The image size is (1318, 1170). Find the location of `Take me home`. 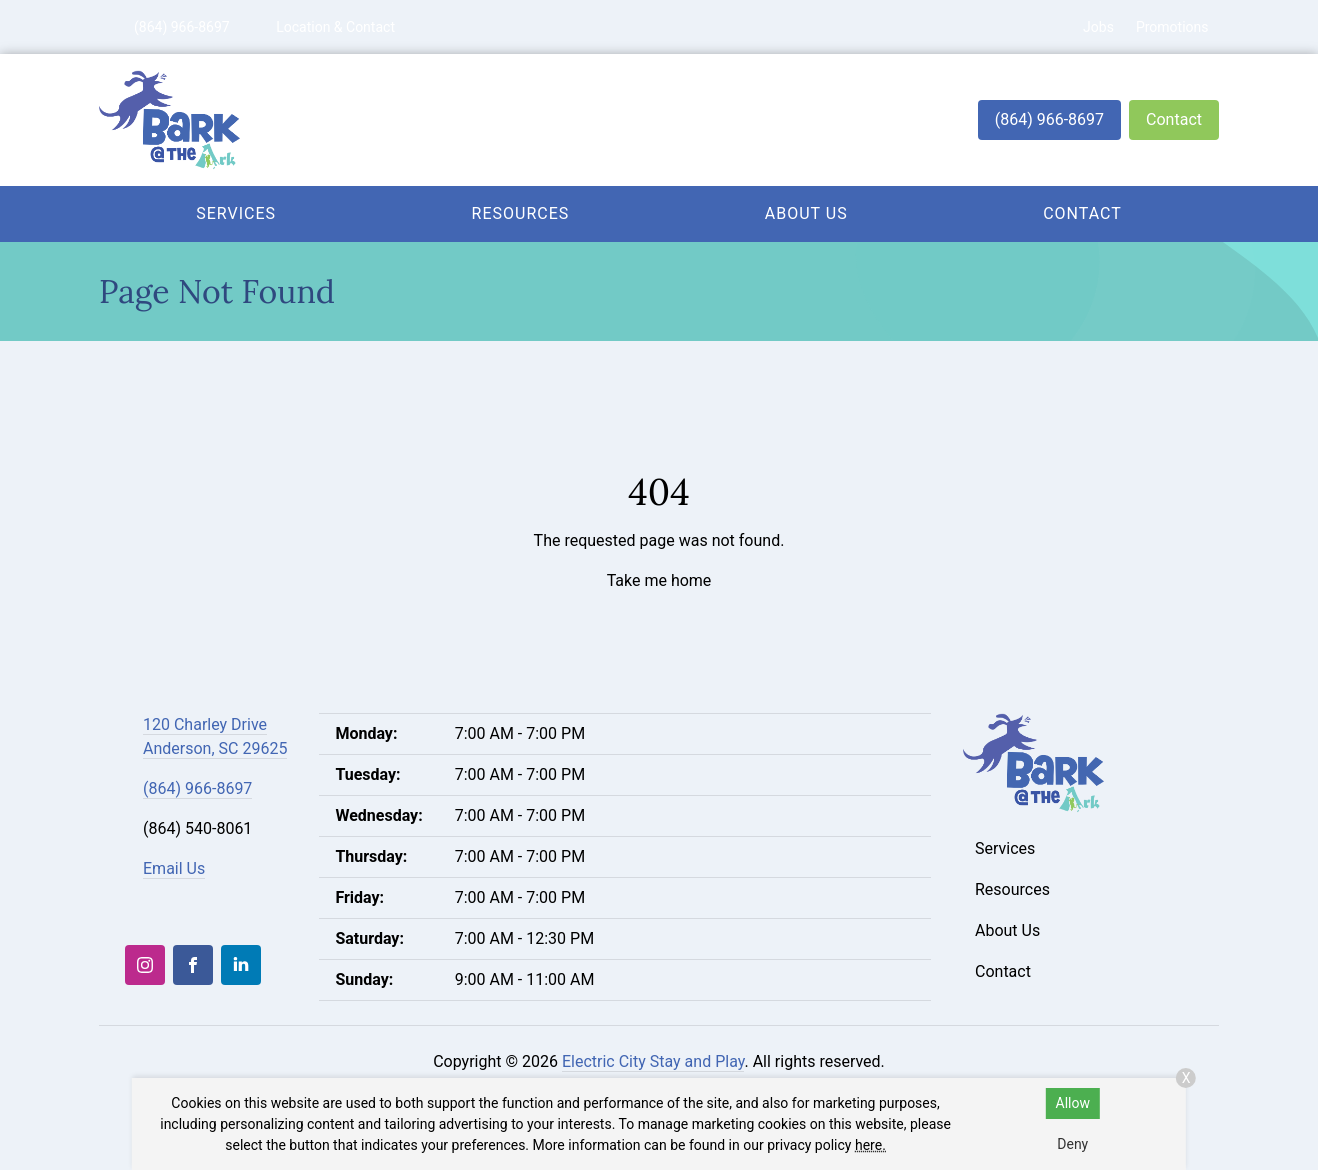

Take me home is located at coordinates (659, 580).